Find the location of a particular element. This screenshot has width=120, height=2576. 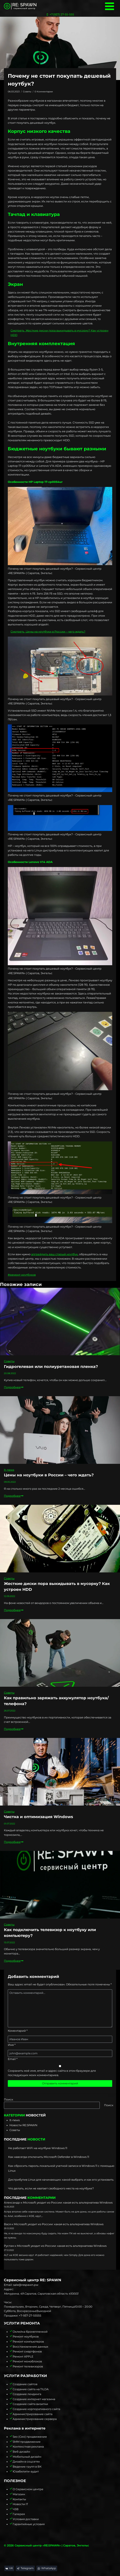

Чистка и оптимизация Windows is located at coordinates (38, 1816).